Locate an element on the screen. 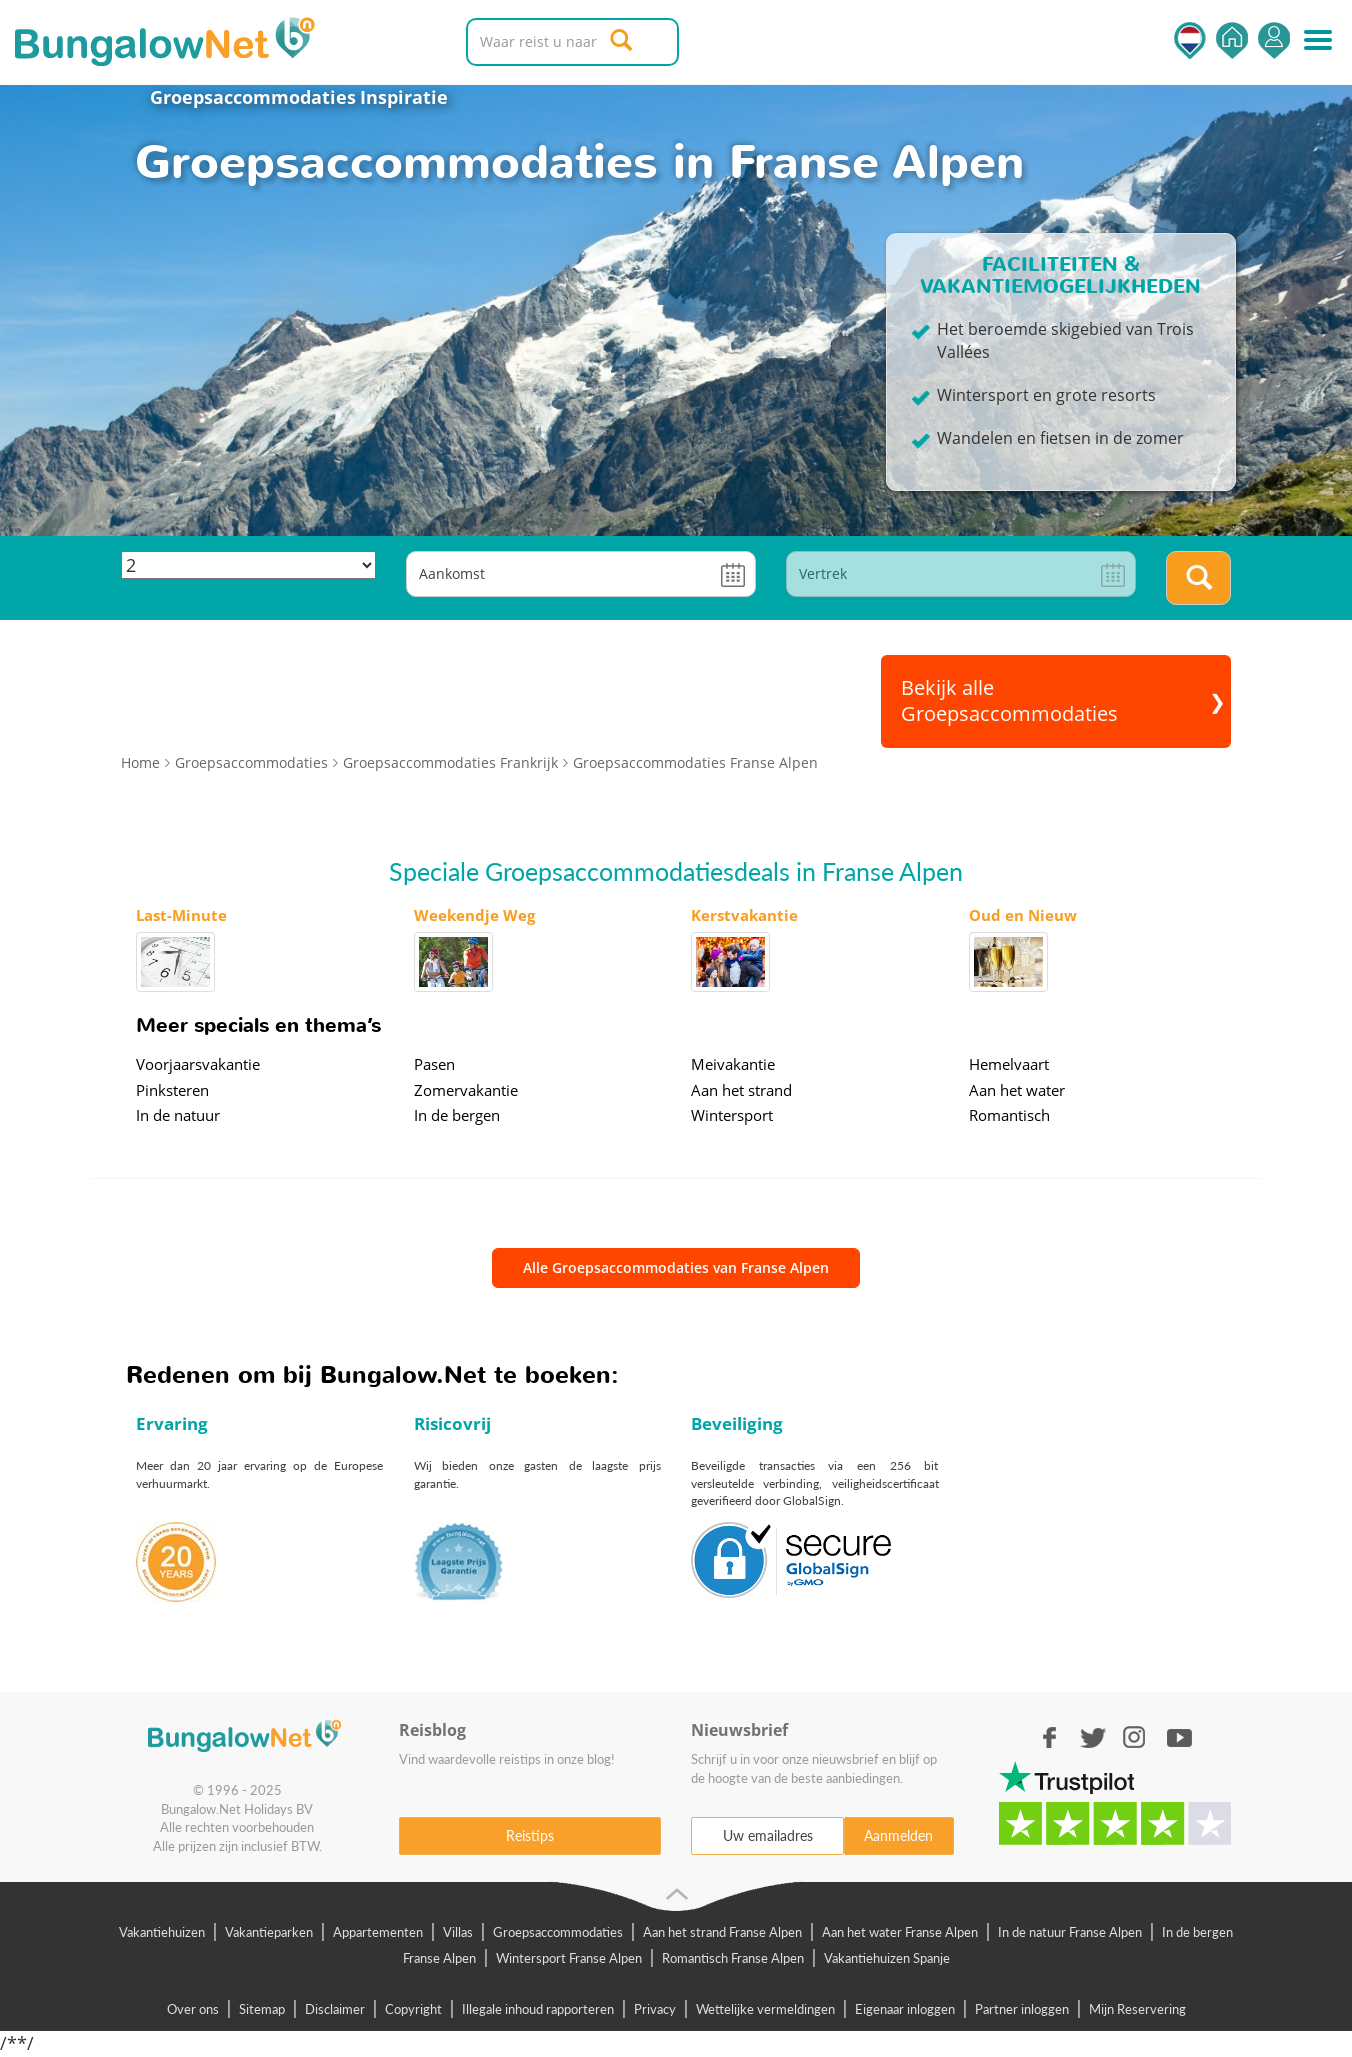 The width and height of the screenshot is (1352, 2057). Vakantiehuizen Spanje is located at coordinates (887, 1958).